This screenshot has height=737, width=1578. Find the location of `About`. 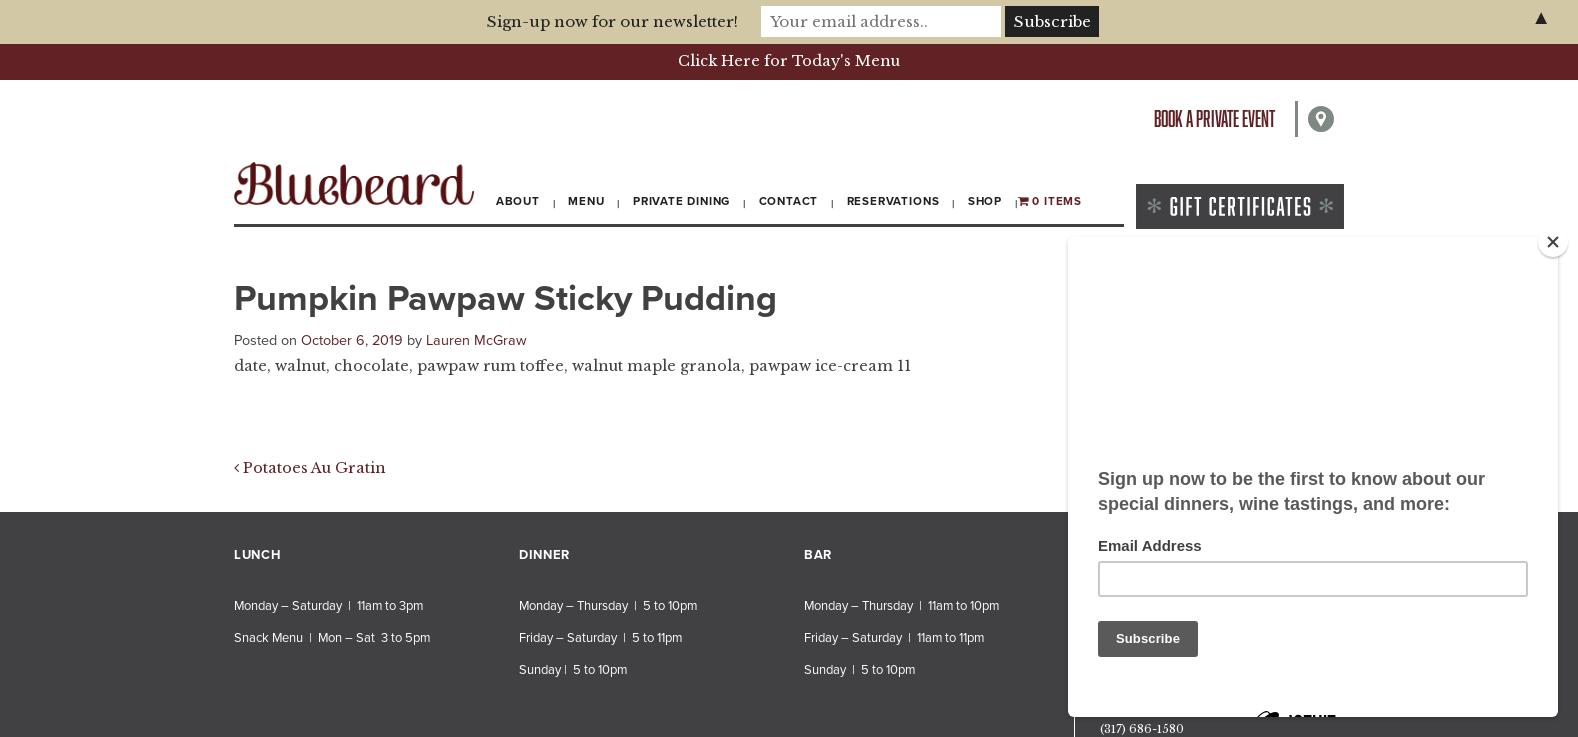

About is located at coordinates (518, 201).